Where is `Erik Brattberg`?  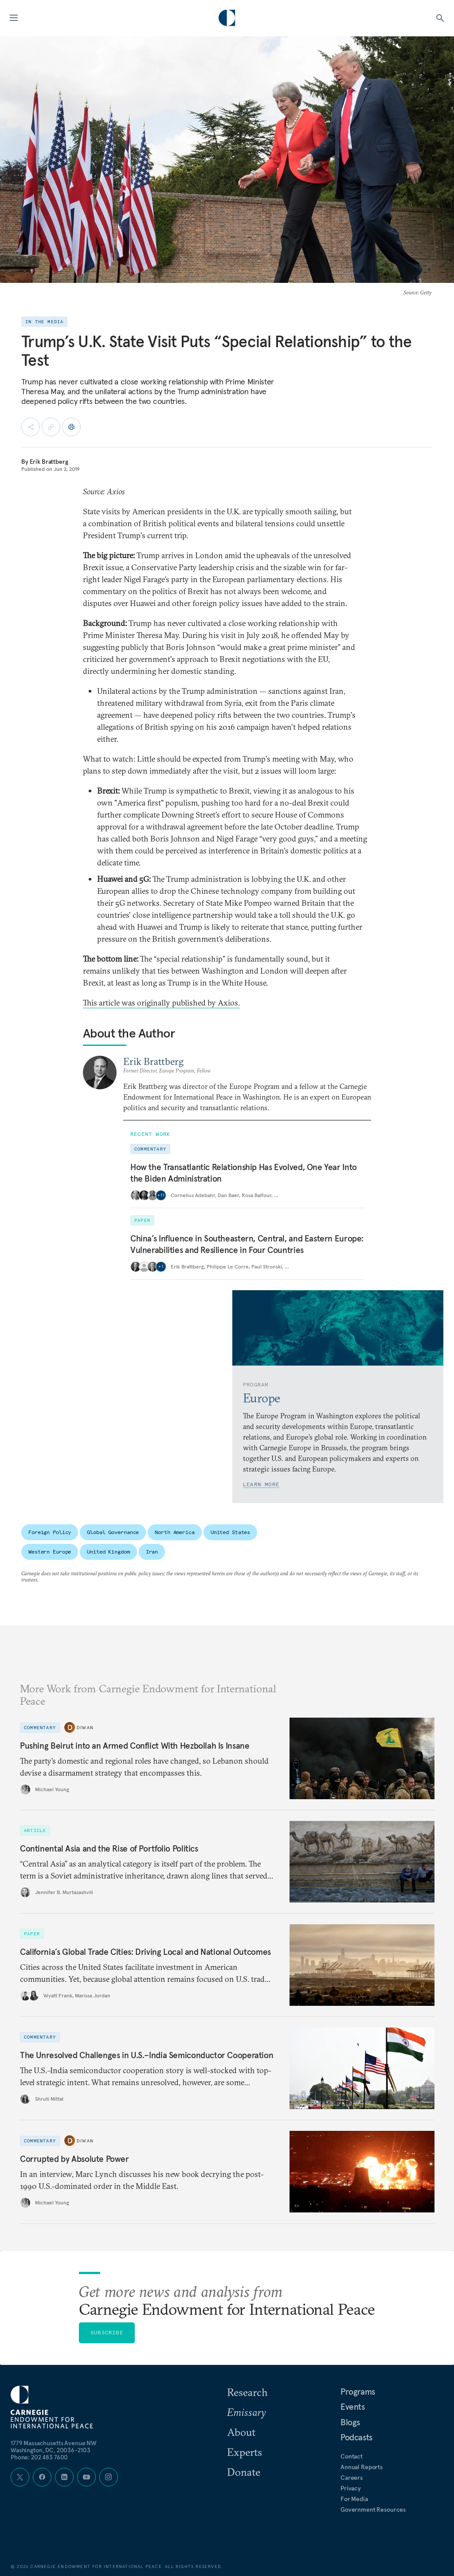
Erik Brattberg is located at coordinates (49, 462).